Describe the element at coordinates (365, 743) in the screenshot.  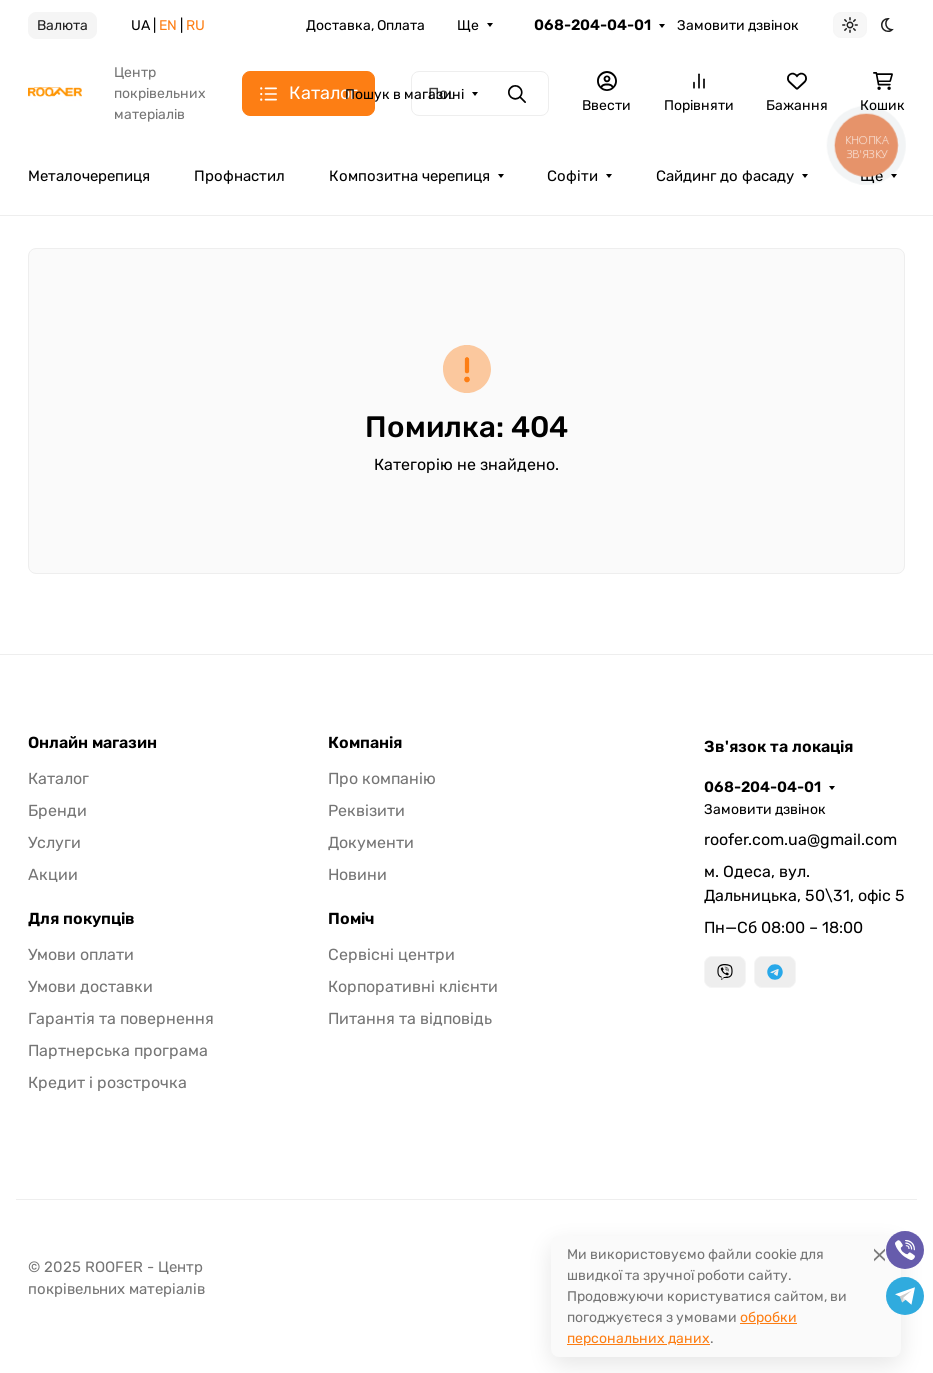
I see `Компанія` at that location.